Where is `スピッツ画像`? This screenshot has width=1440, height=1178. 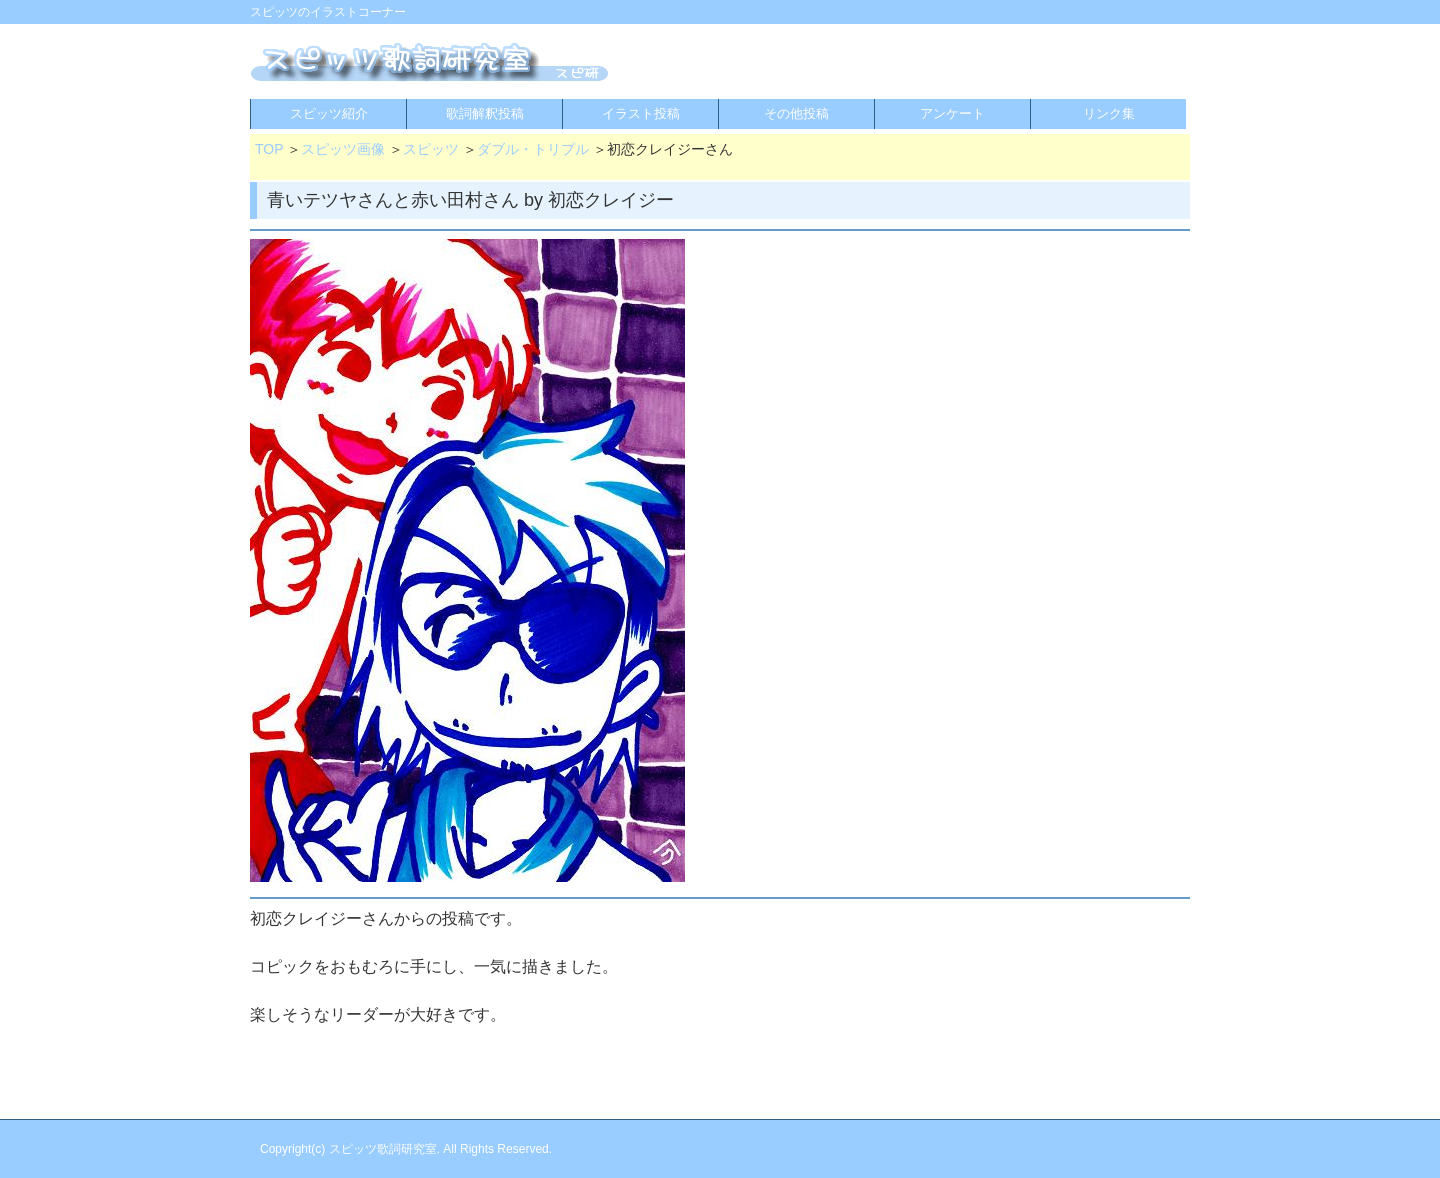 スピッツ画像 is located at coordinates (343, 149).